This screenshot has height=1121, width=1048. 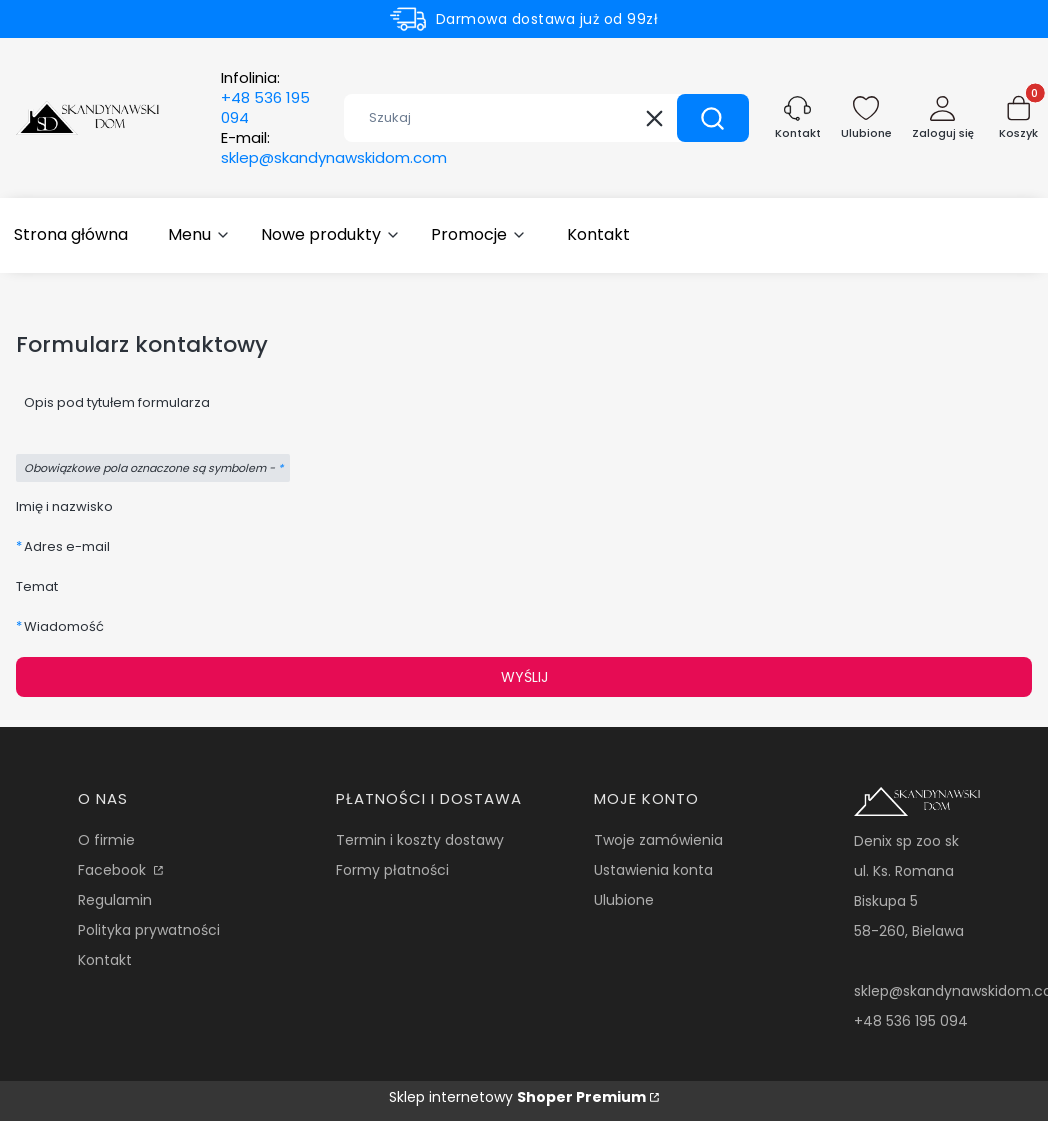 I want to click on Temat, so click(x=37, y=586).